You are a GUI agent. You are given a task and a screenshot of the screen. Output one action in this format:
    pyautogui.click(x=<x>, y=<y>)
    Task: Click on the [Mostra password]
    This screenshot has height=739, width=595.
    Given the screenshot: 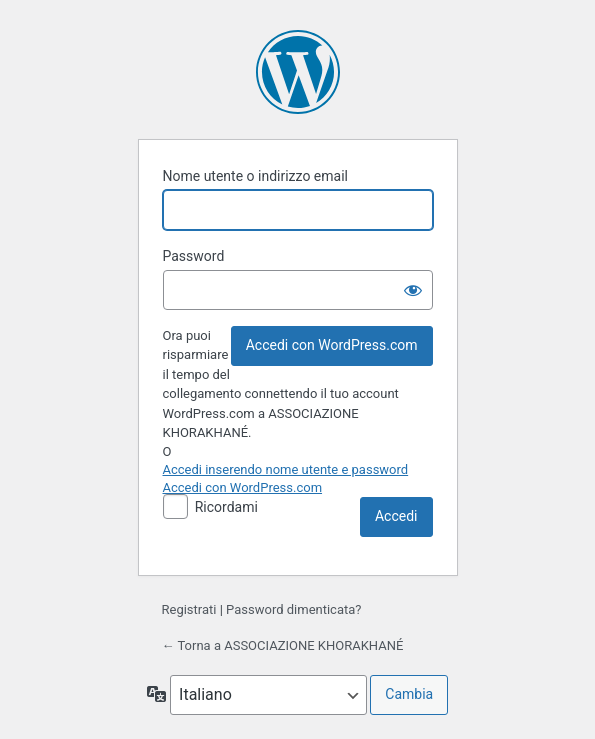 What is the action you would take?
    pyautogui.click(x=413, y=290)
    